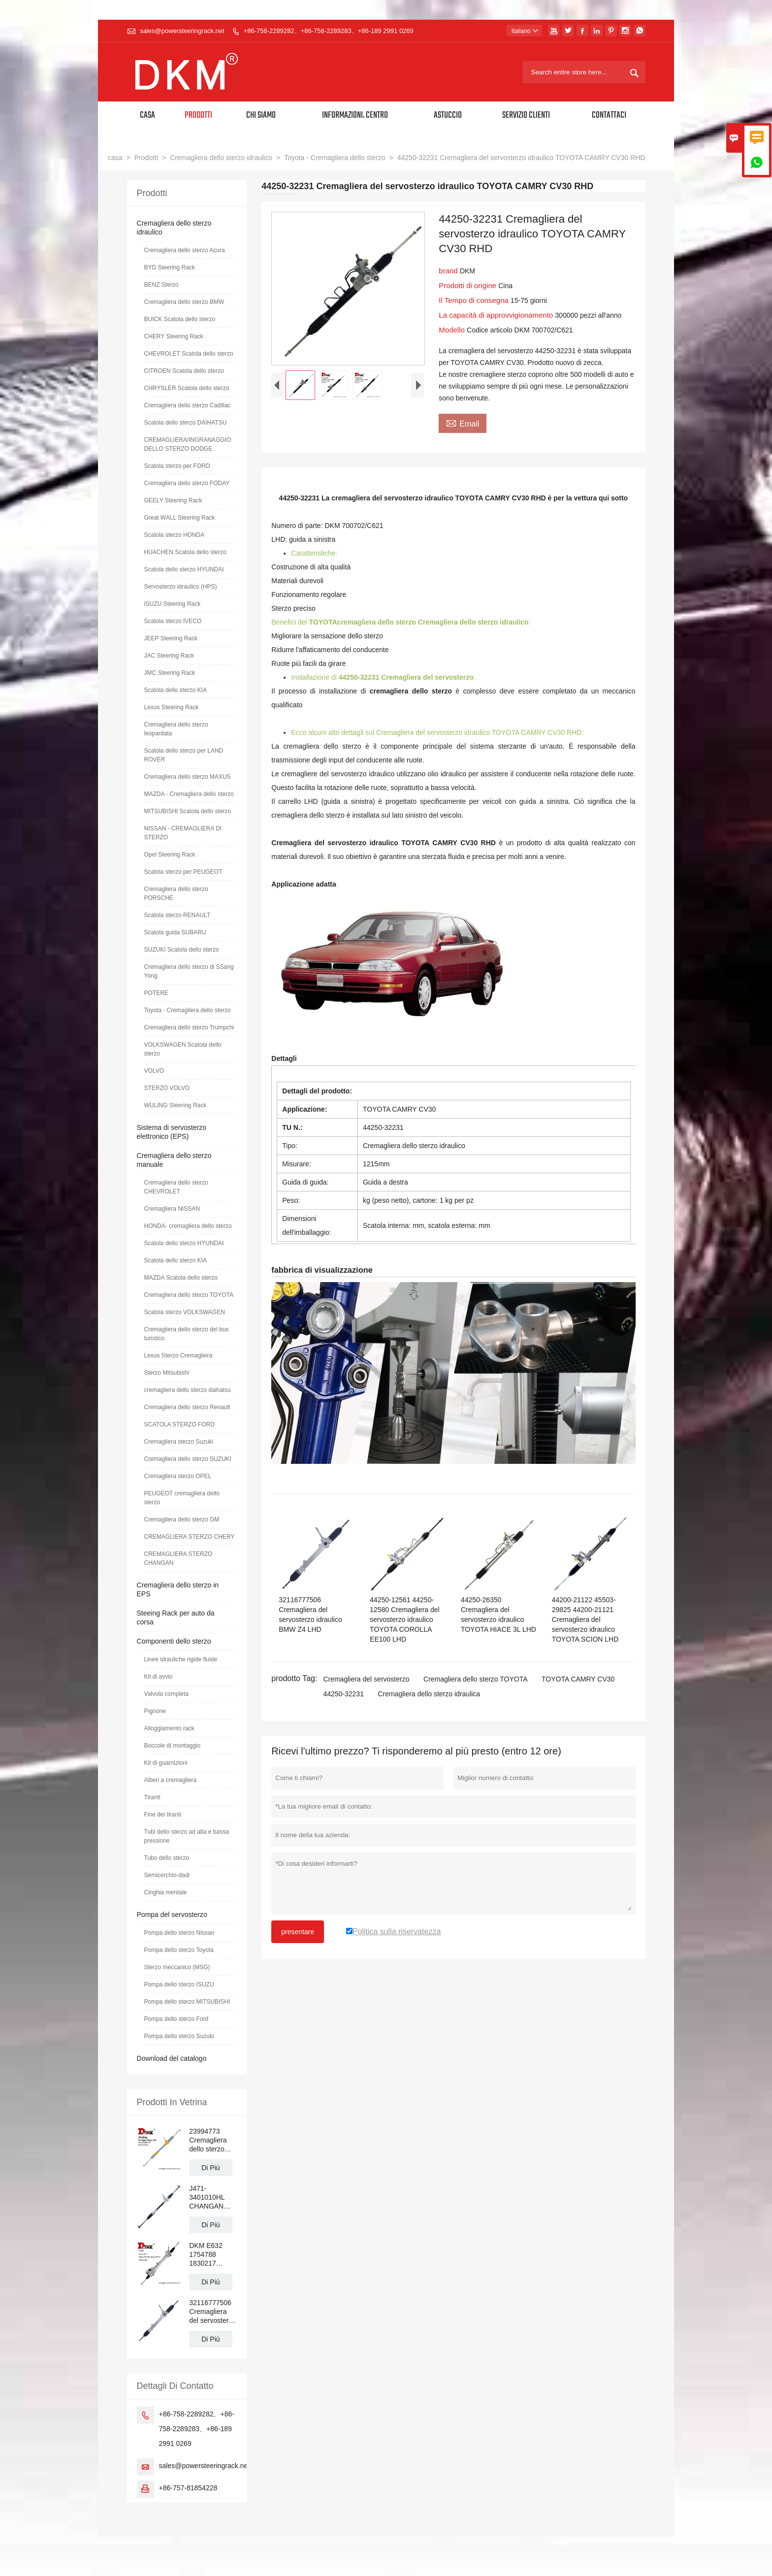 The height and width of the screenshot is (2576, 772). I want to click on MITSUBISHI Scatola dello sterzo, so click(187, 811).